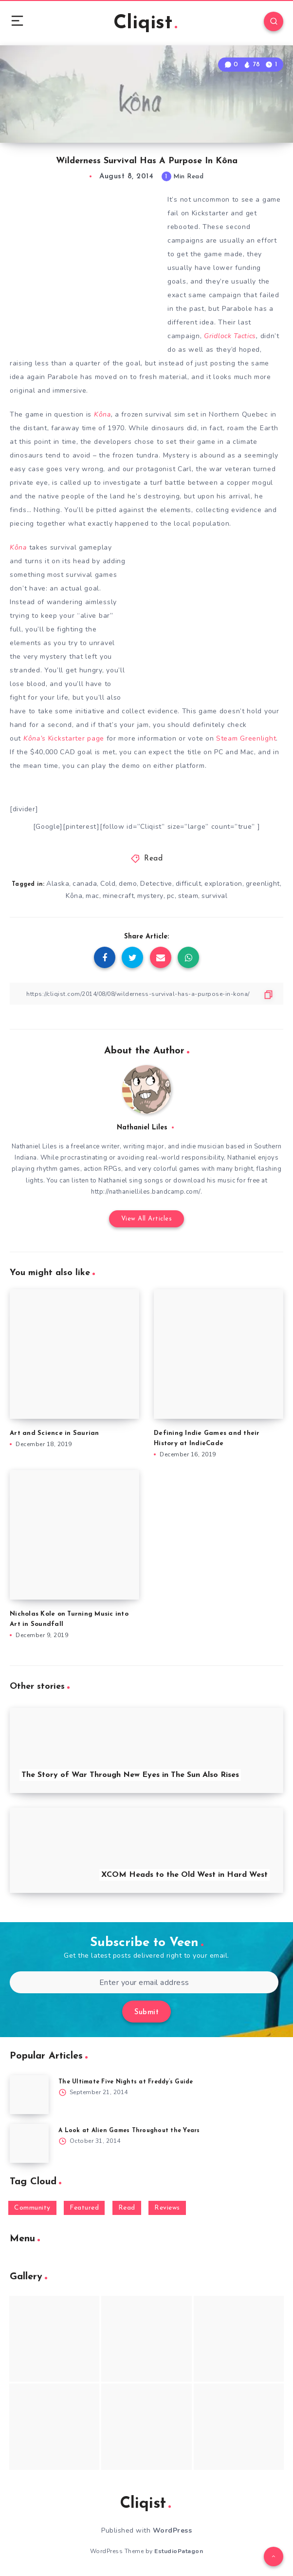 The width and height of the screenshot is (293, 2576). Describe the element at coordinates (29, 2143) in the screenshot. I see `[A Look at Alien Games Throughout the Years]` at that location.